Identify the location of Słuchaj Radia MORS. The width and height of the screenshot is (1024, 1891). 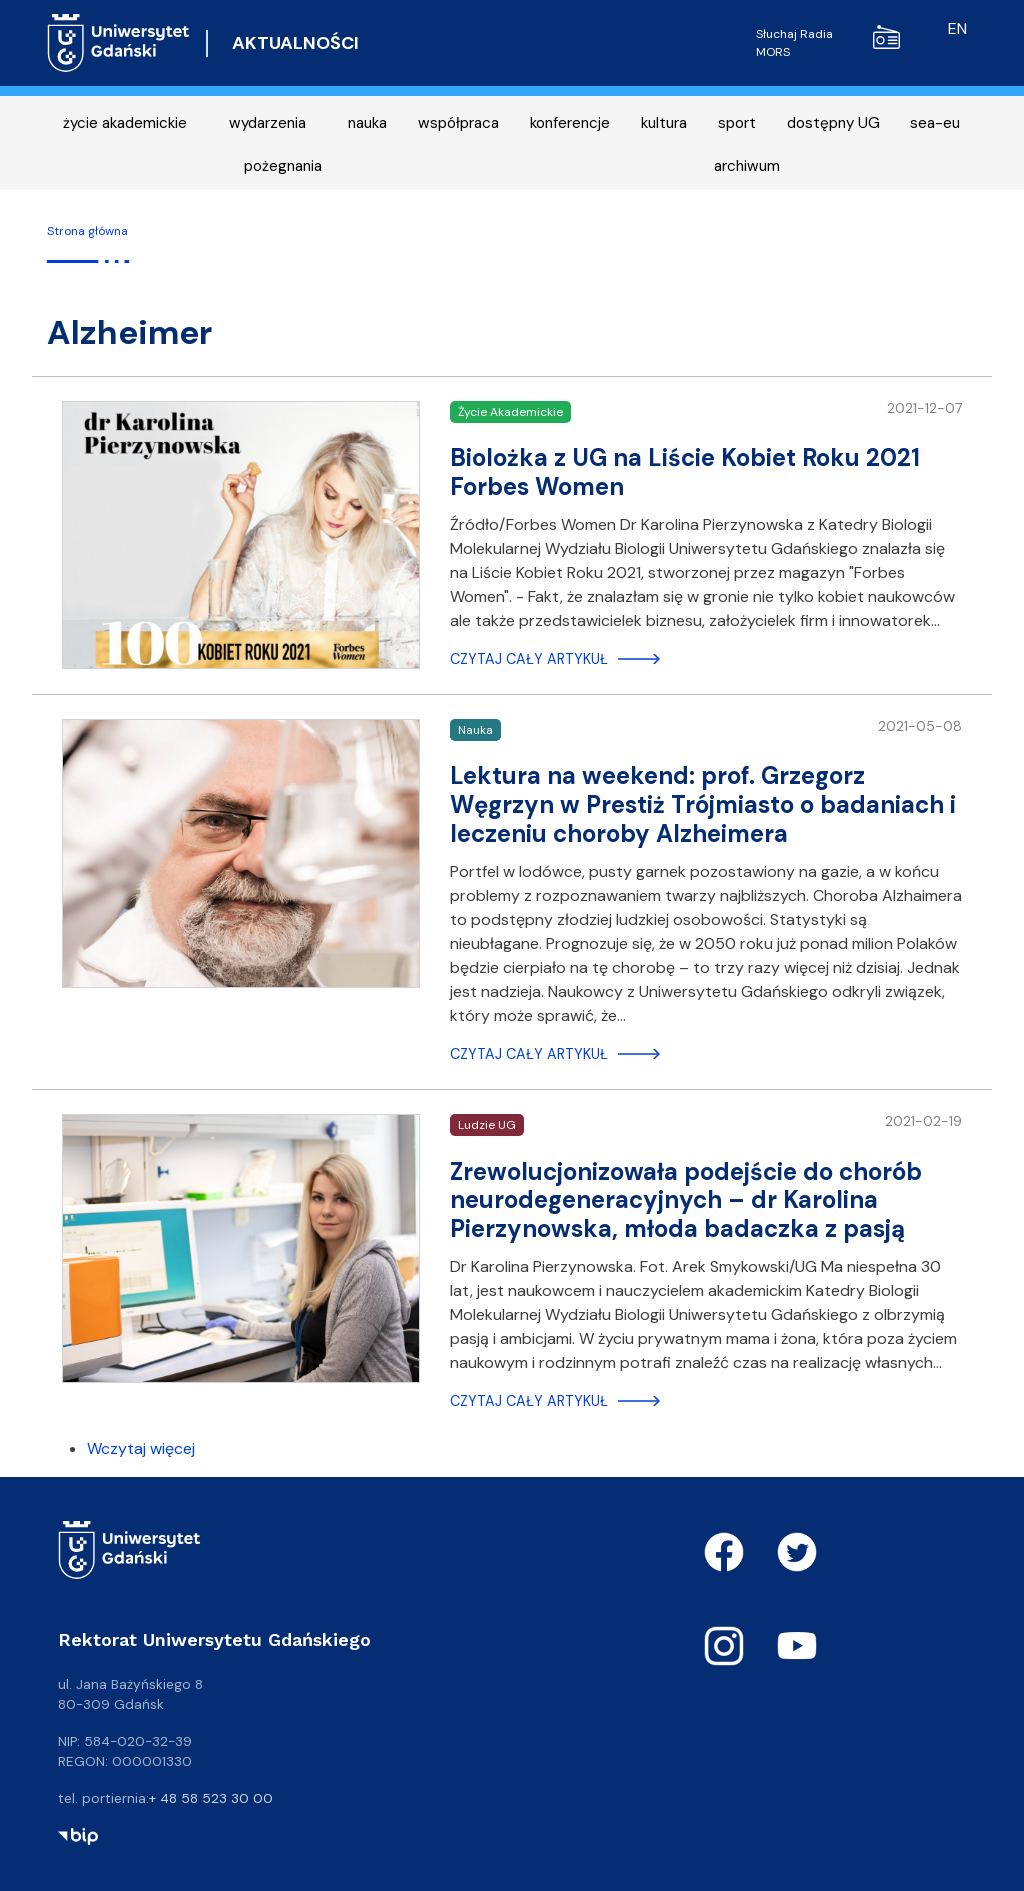
(828, 42).